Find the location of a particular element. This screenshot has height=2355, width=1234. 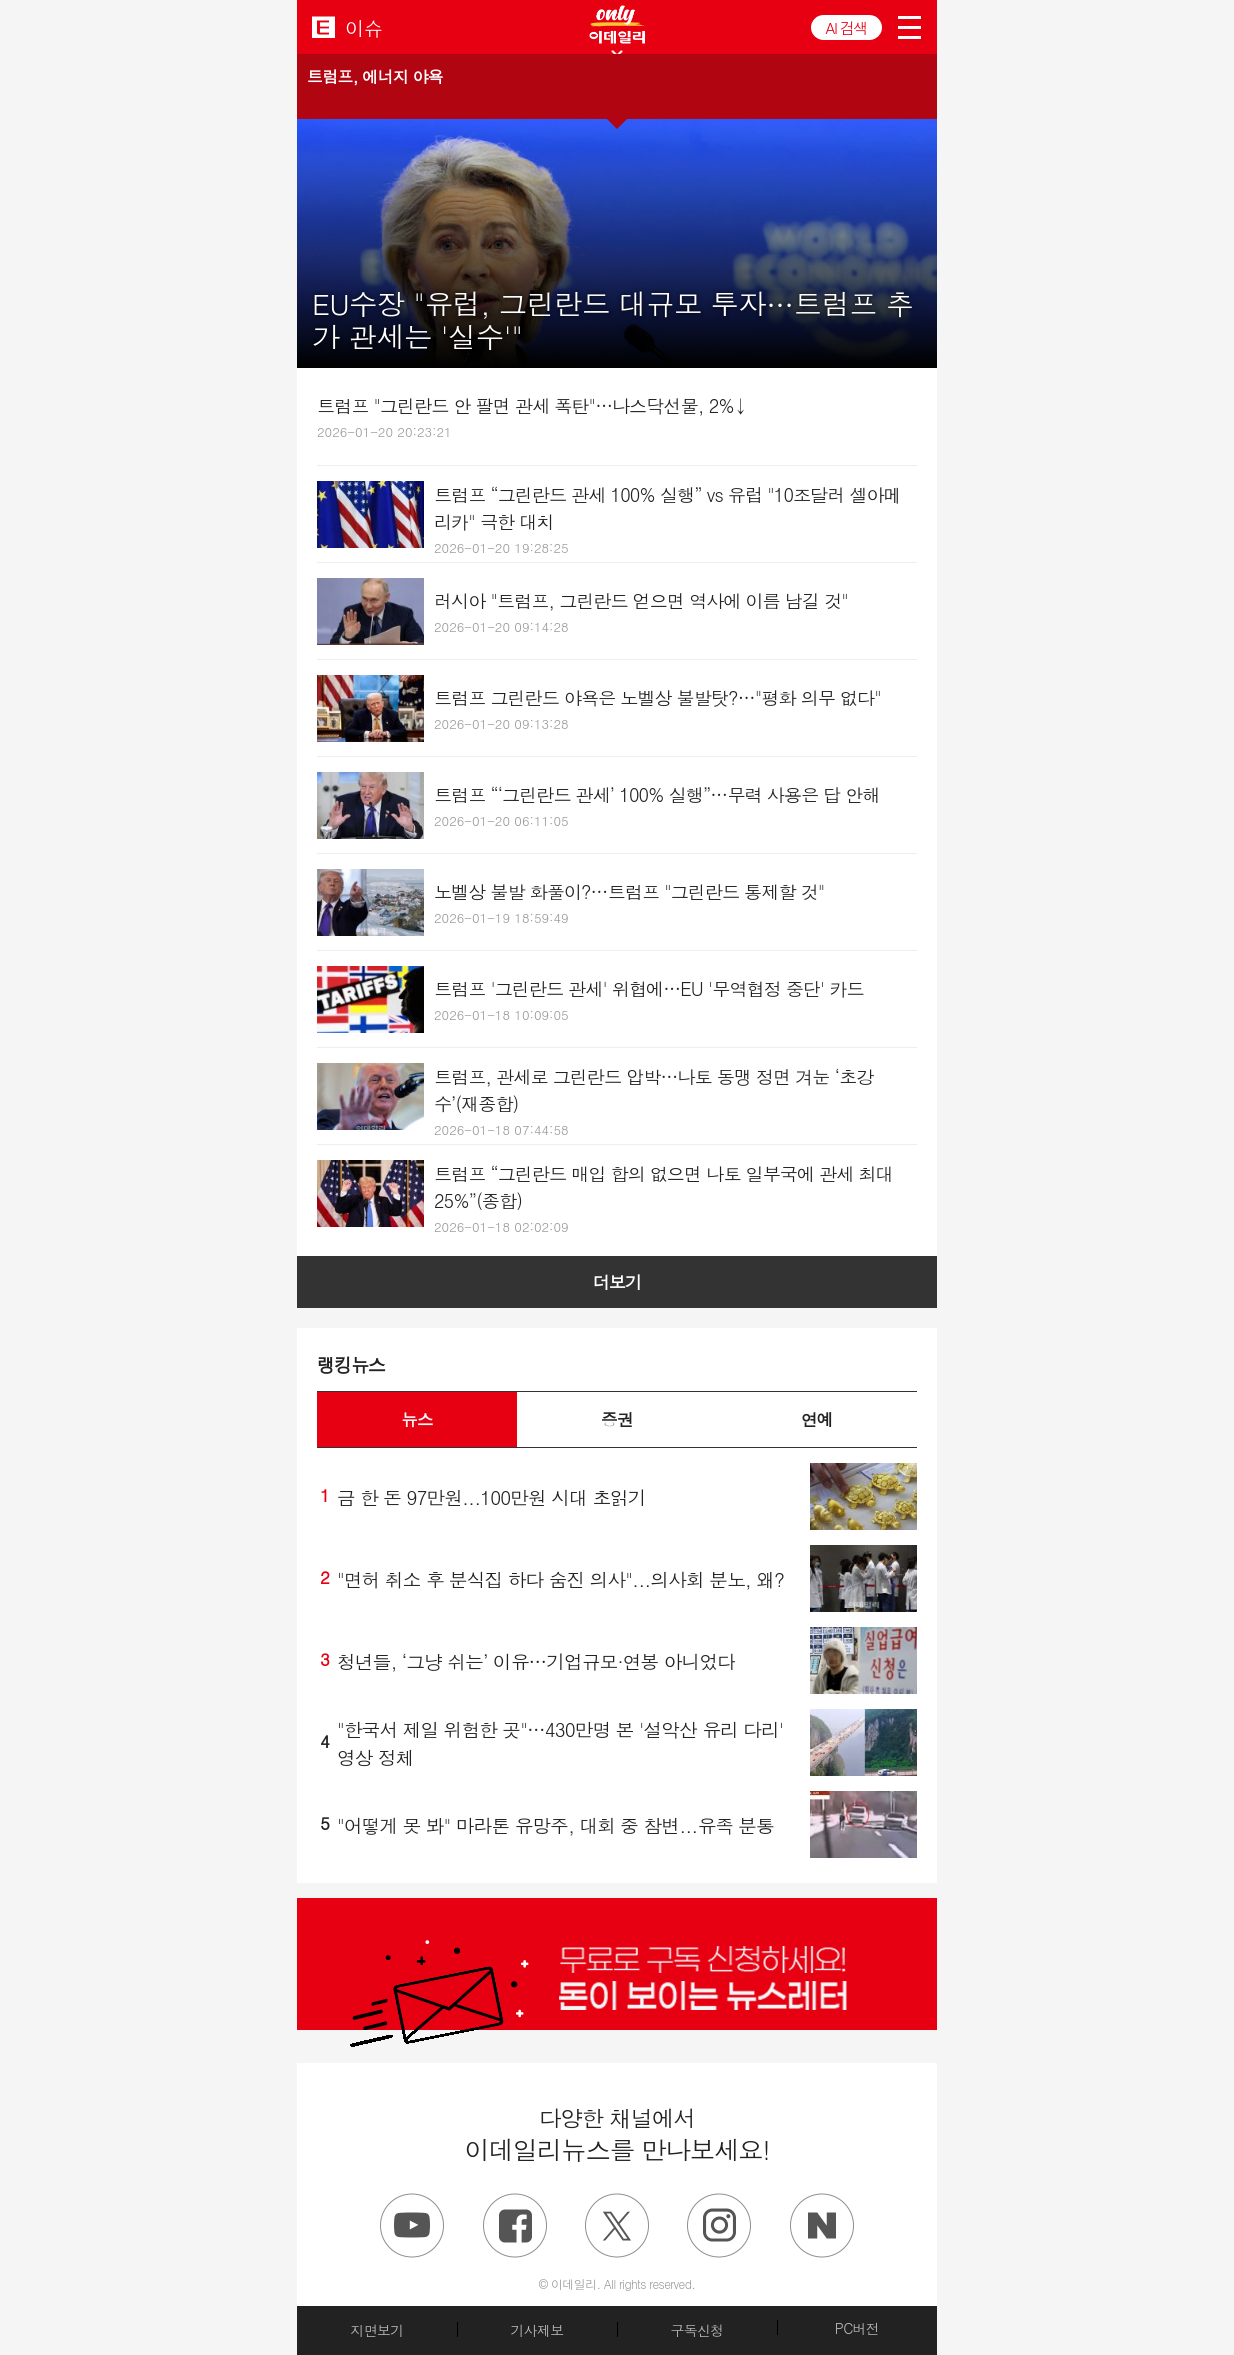

PC버전 is located at coordinates (857, 2328).